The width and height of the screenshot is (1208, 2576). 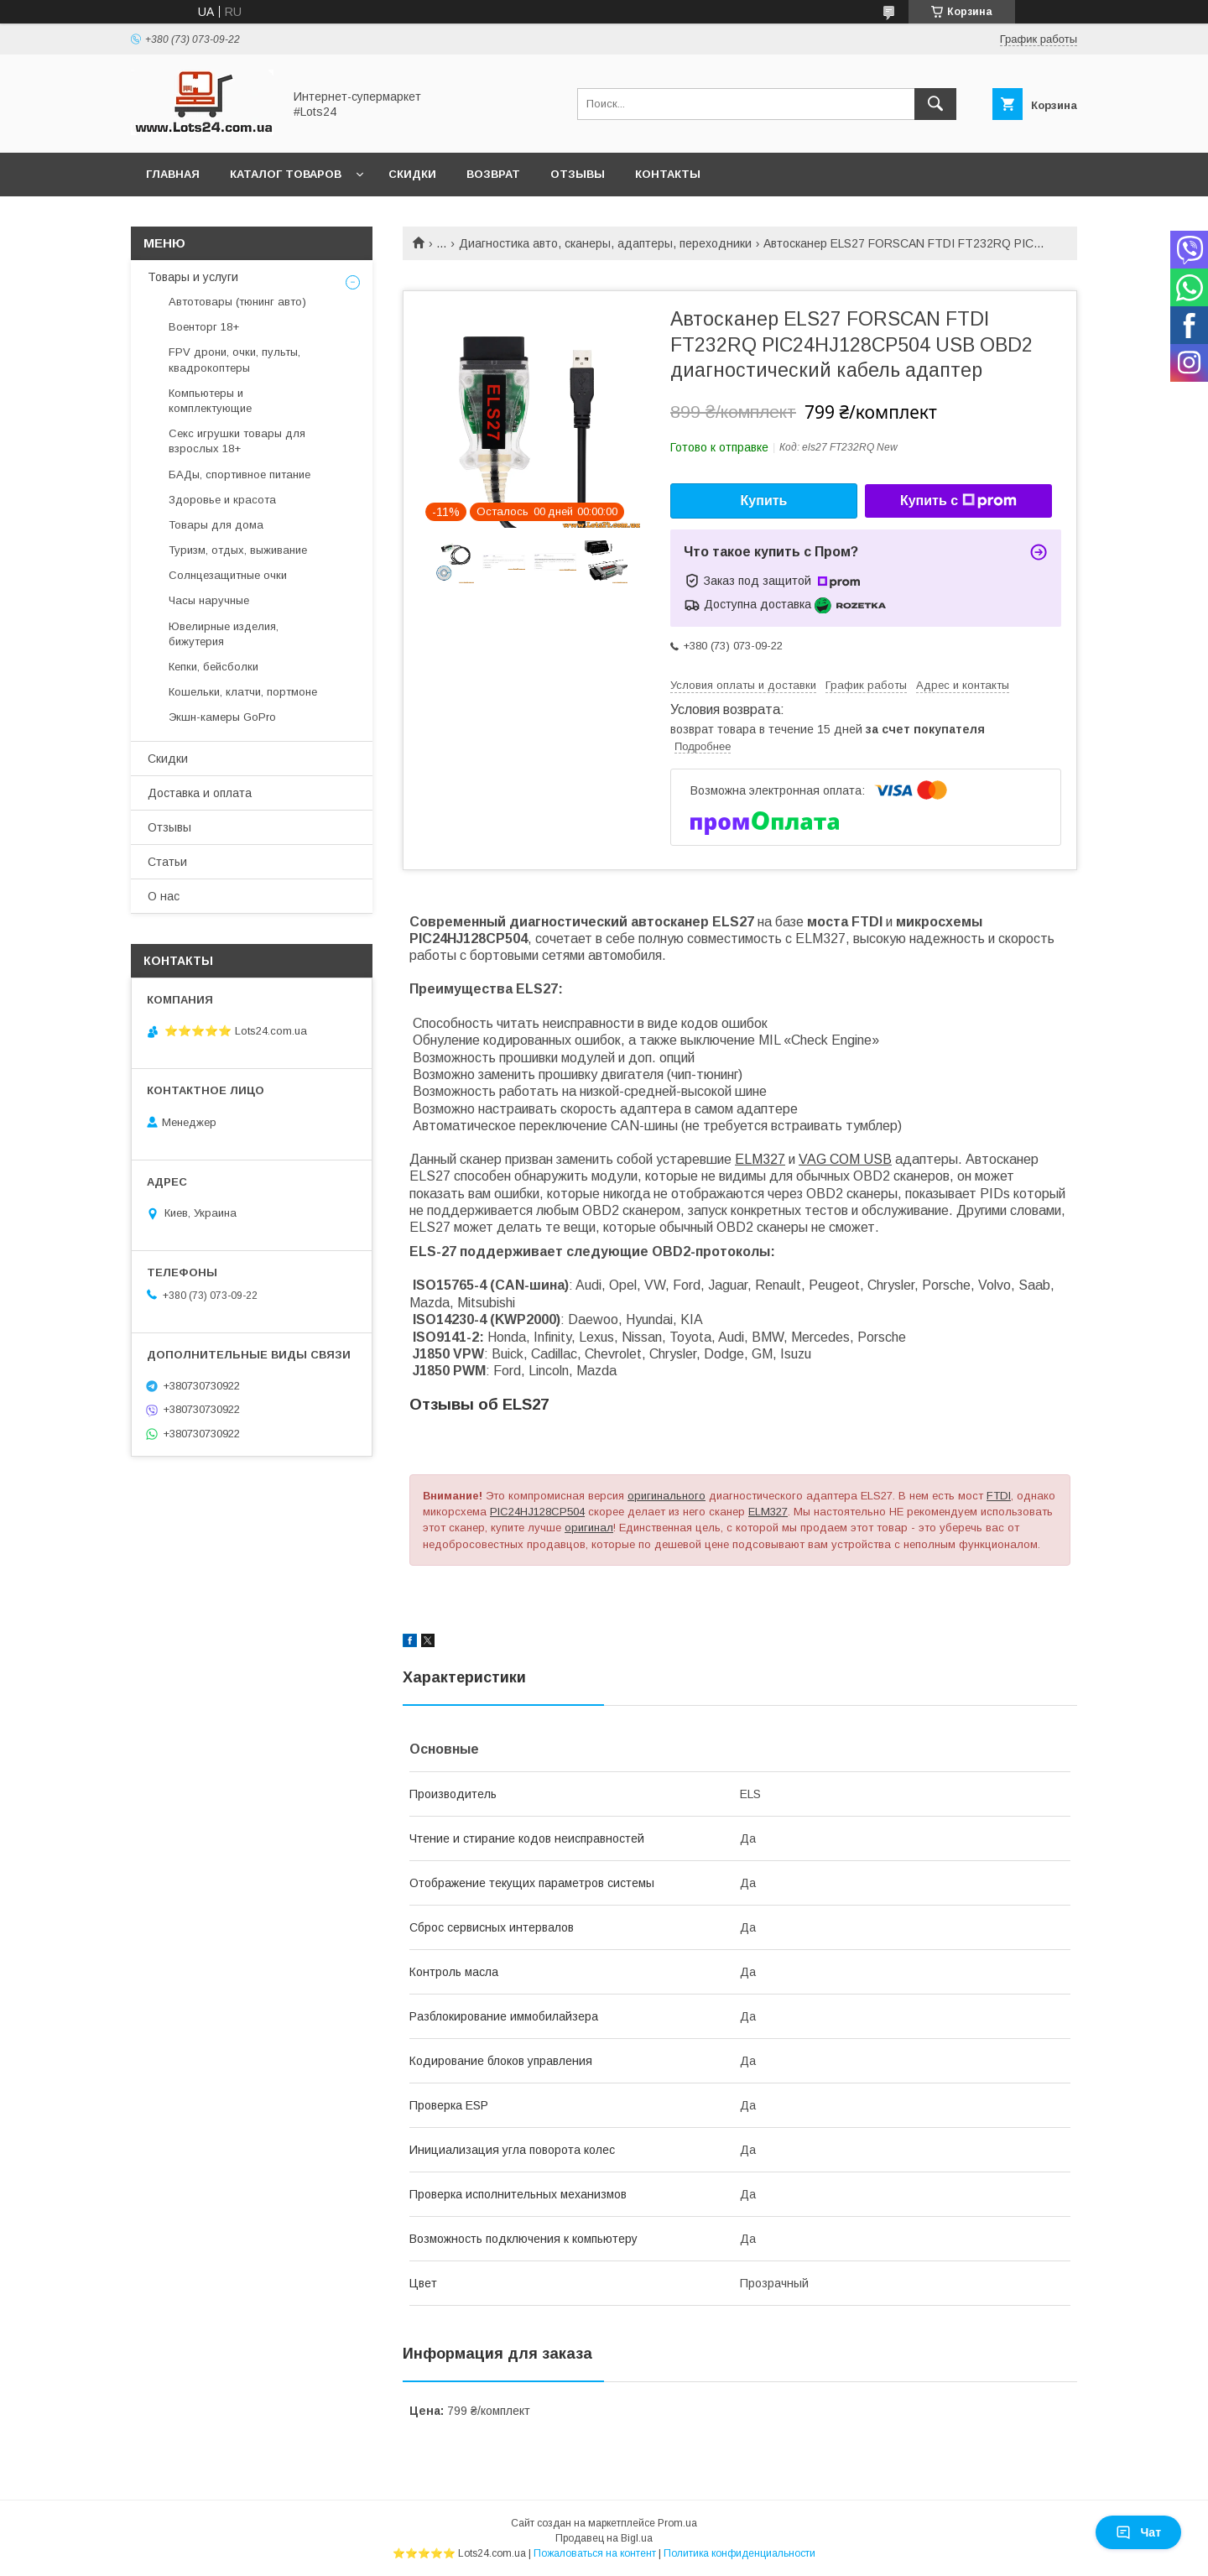 What do you see at coordinates (234, 359) in the screenshot?
I see `FPV дрони, очки, пульты, квадрокоптеры` at bounding box center [234, 359].